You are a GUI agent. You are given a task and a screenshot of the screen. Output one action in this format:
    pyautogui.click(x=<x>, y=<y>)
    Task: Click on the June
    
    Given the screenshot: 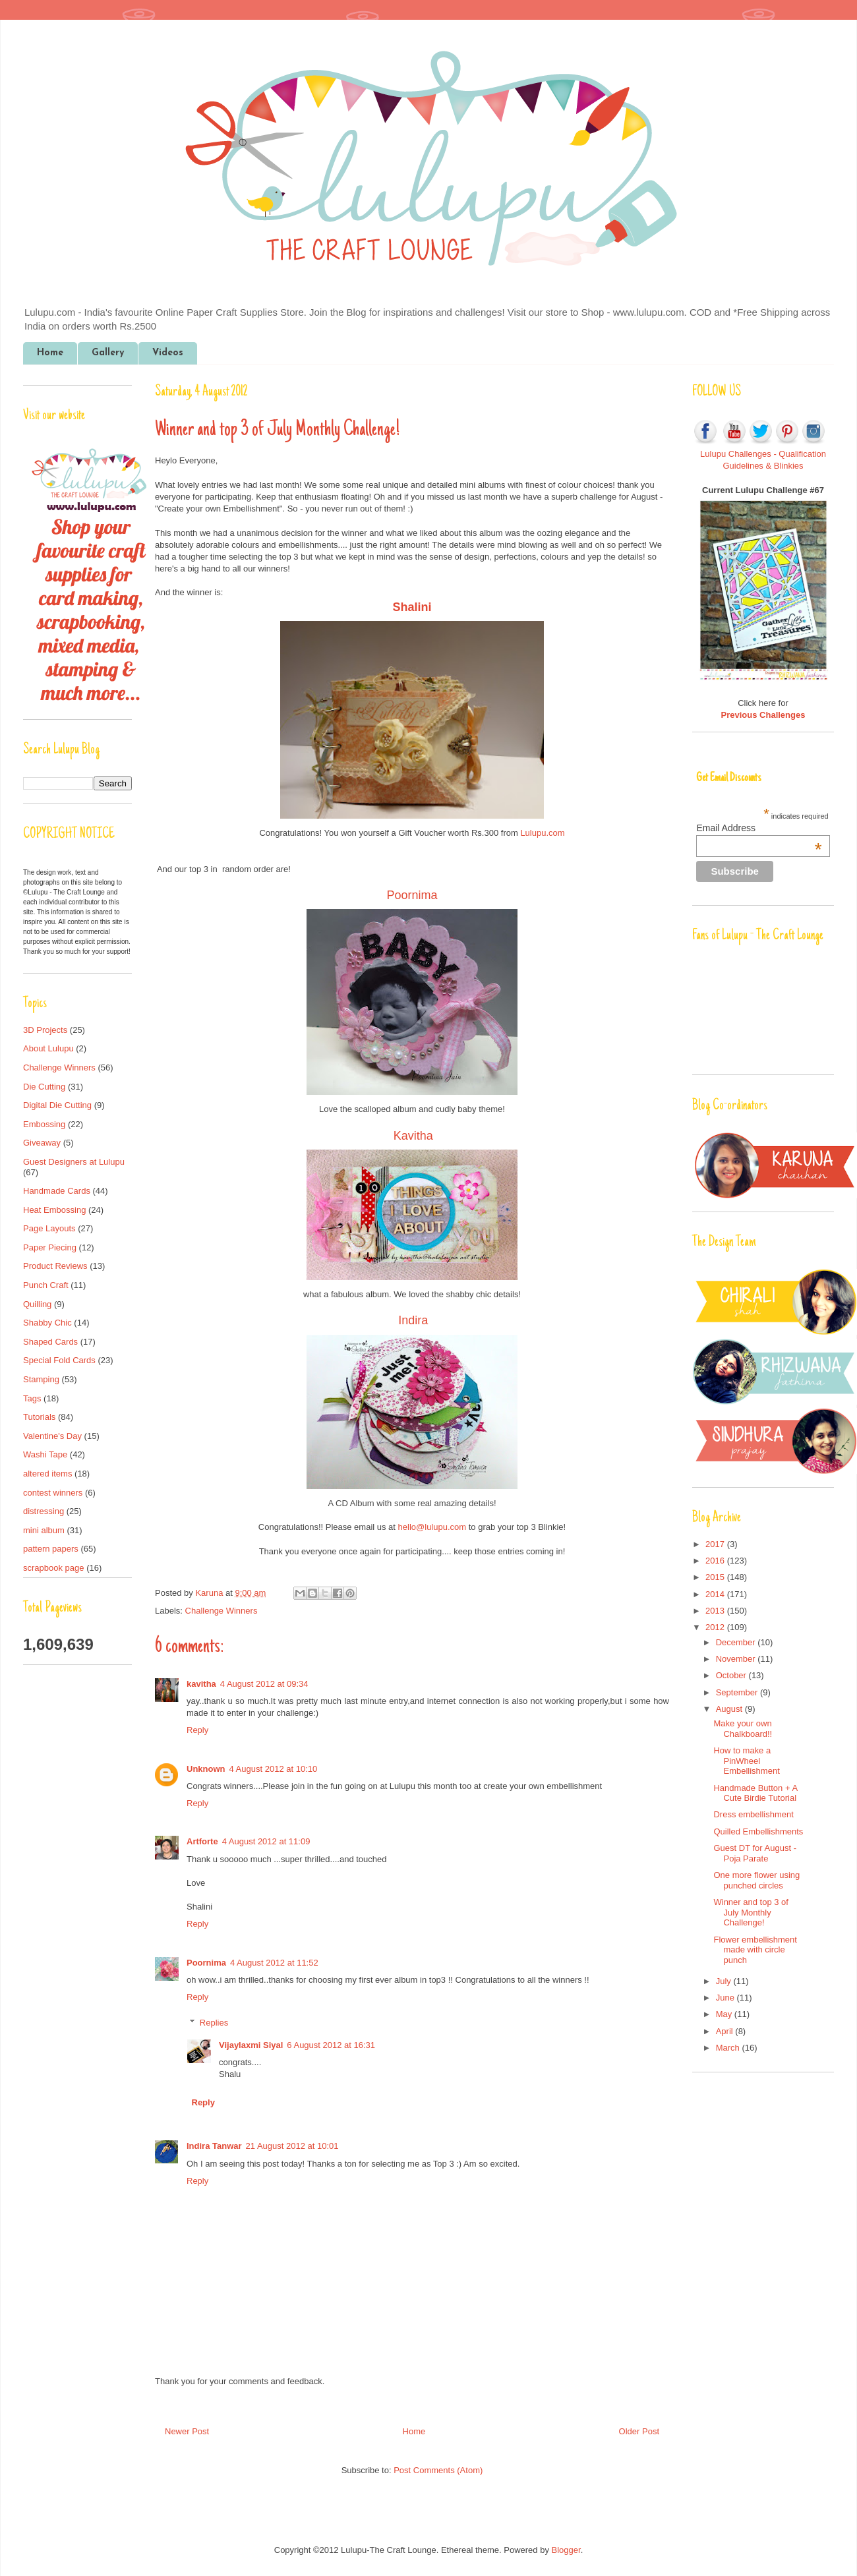 What is the action you would take?
    pyautogui.click(x=726, y=1998)
    